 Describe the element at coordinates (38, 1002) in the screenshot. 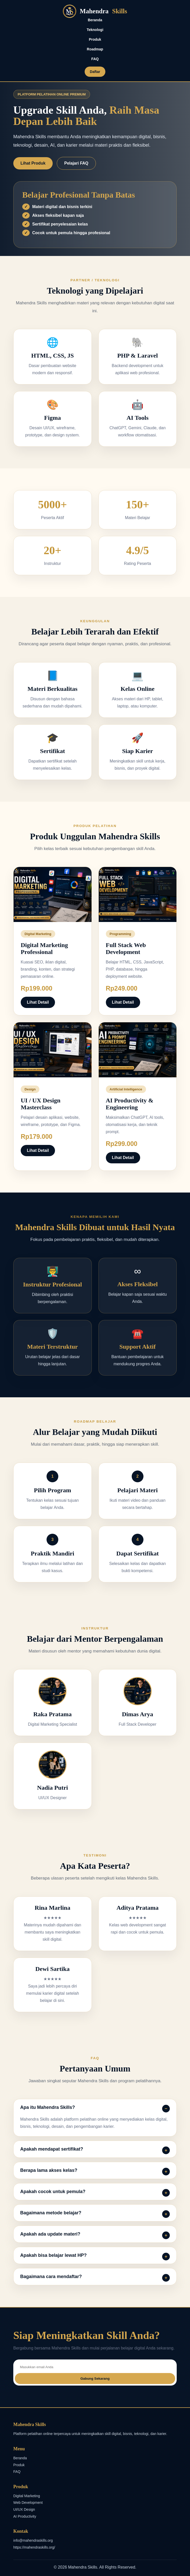

I see `Lihat Detail` at that location.